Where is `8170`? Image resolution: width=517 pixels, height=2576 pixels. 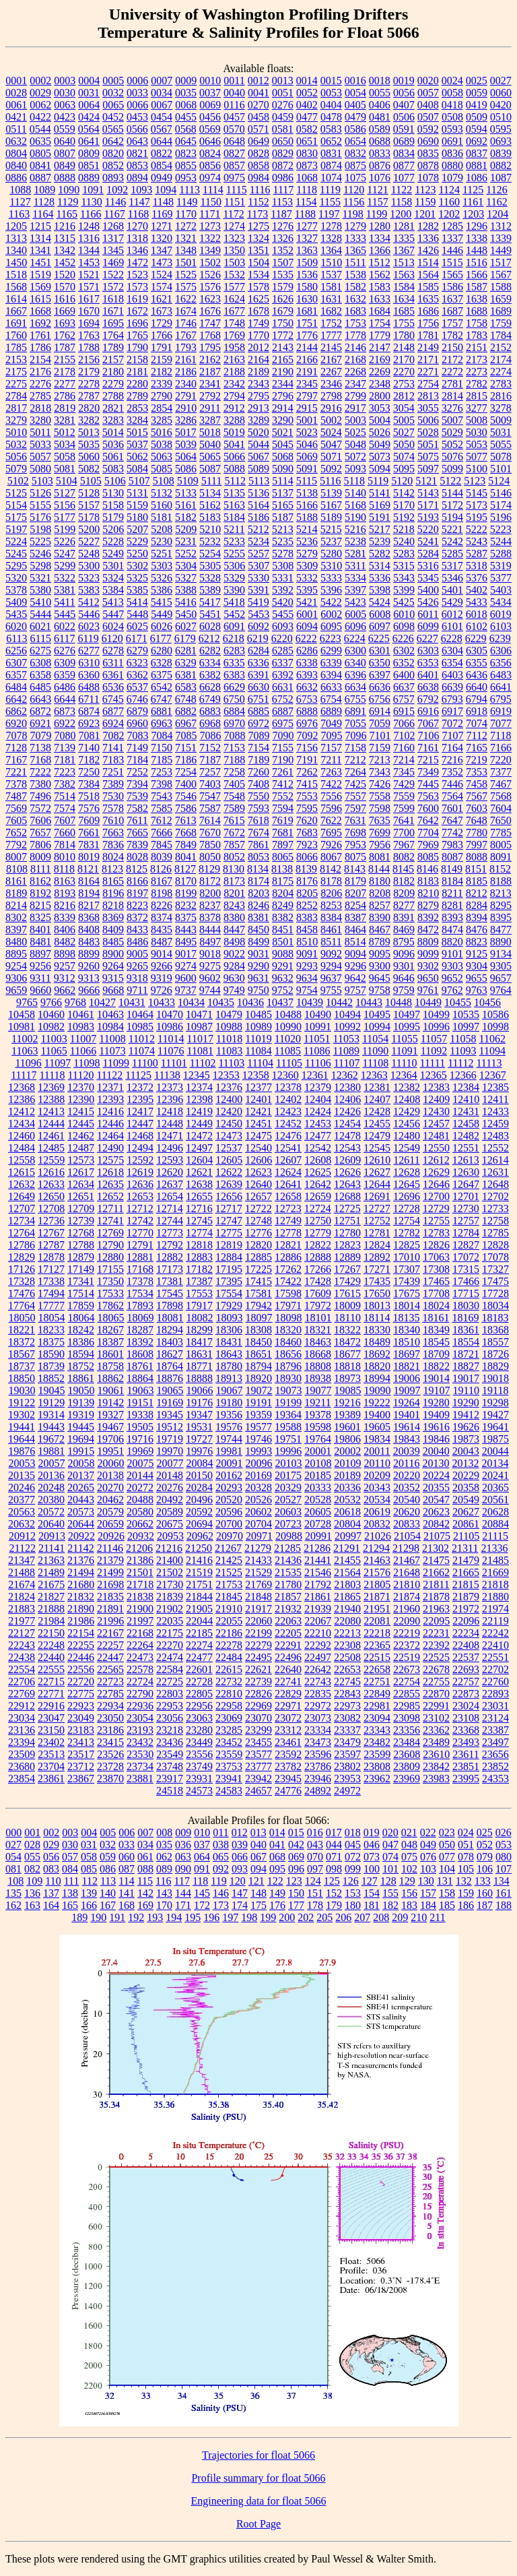
8170 is located at coordinates (186, 881).